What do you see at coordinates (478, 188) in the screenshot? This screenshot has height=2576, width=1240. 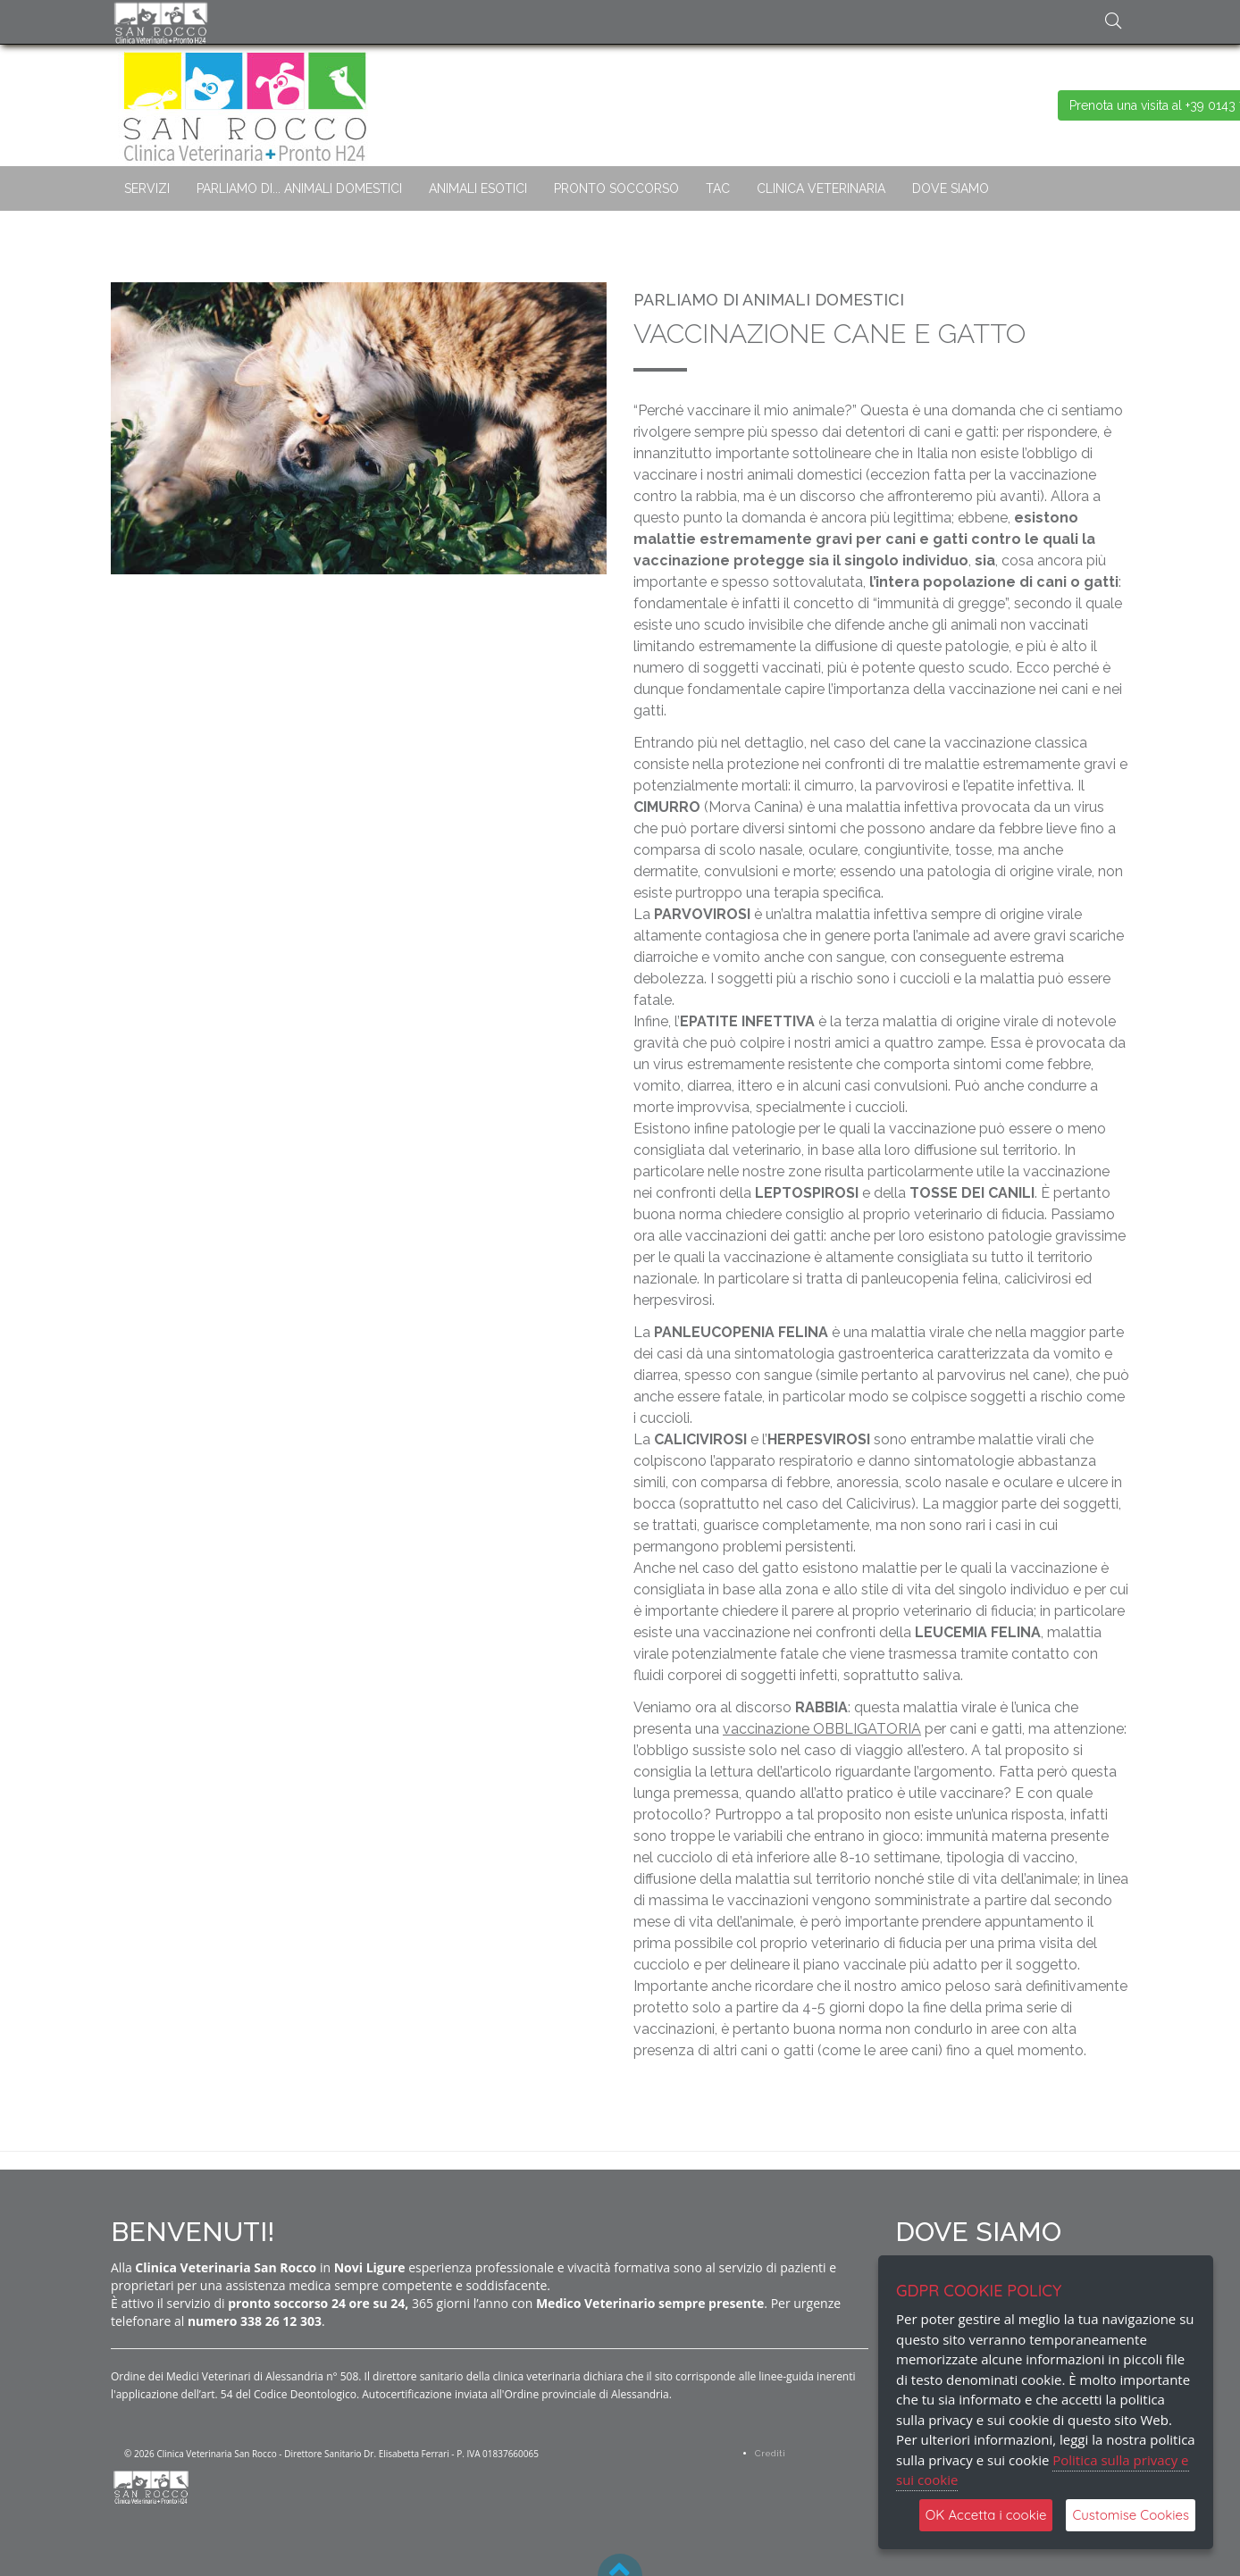 I see `ANIMALI ESOTICI` at bounding box center [478, 188].